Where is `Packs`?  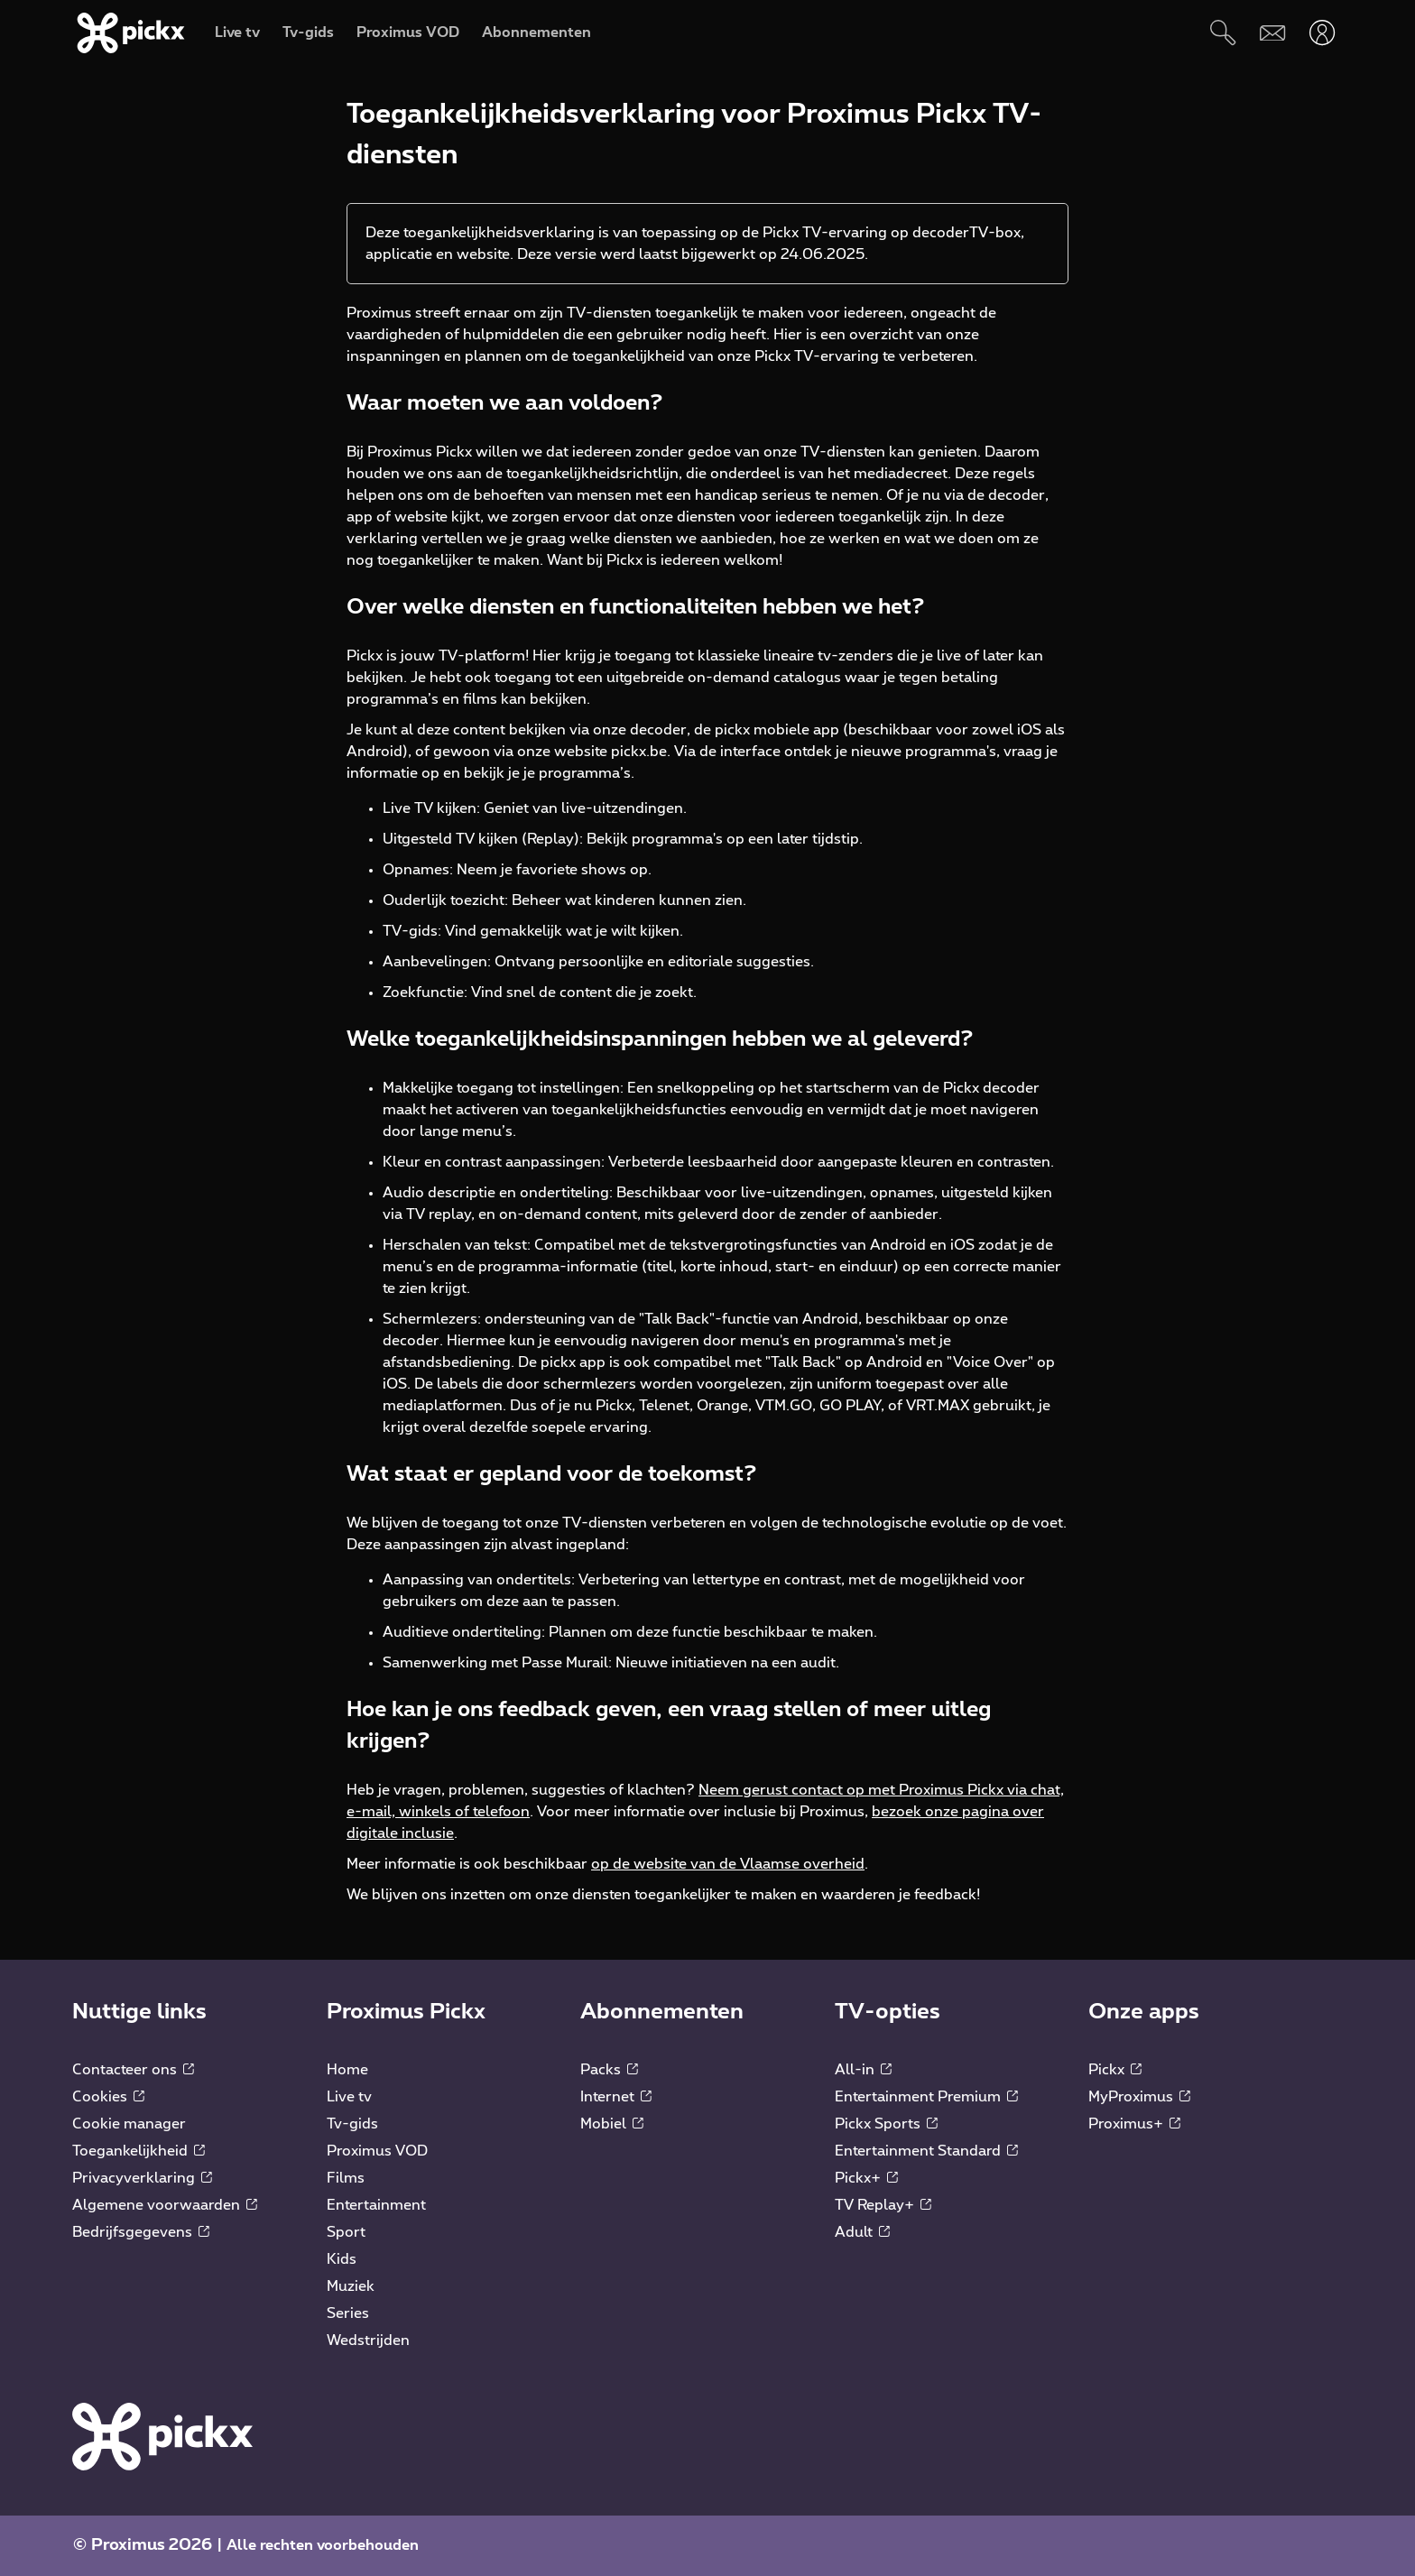
Packs is located at coordinates (609, 2070).